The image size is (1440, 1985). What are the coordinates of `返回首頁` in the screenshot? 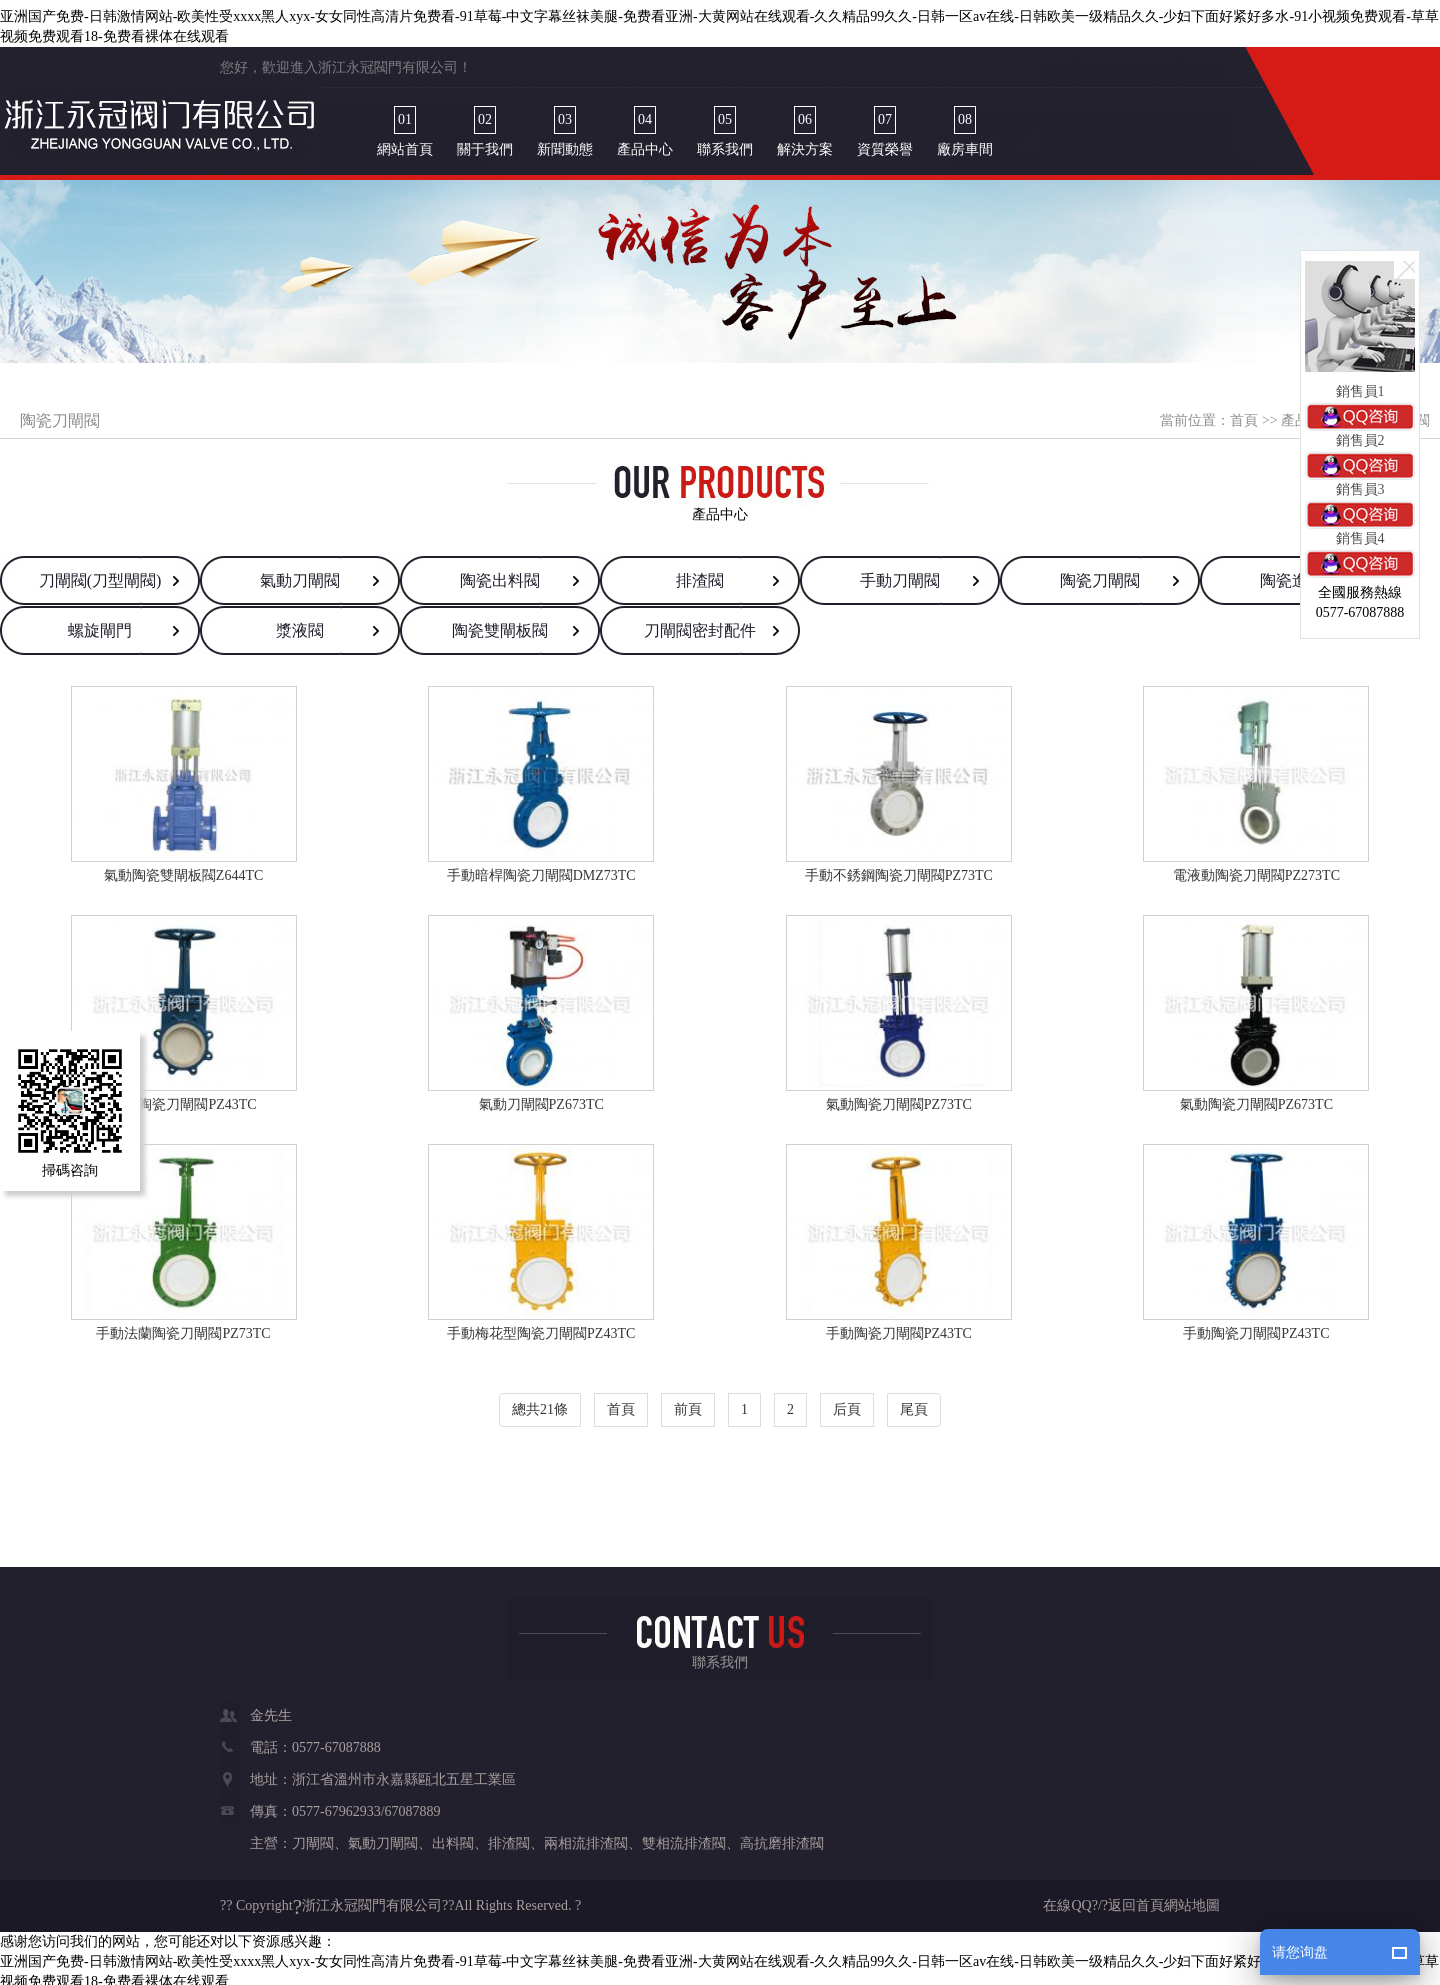 It's located at (1136, 1898).